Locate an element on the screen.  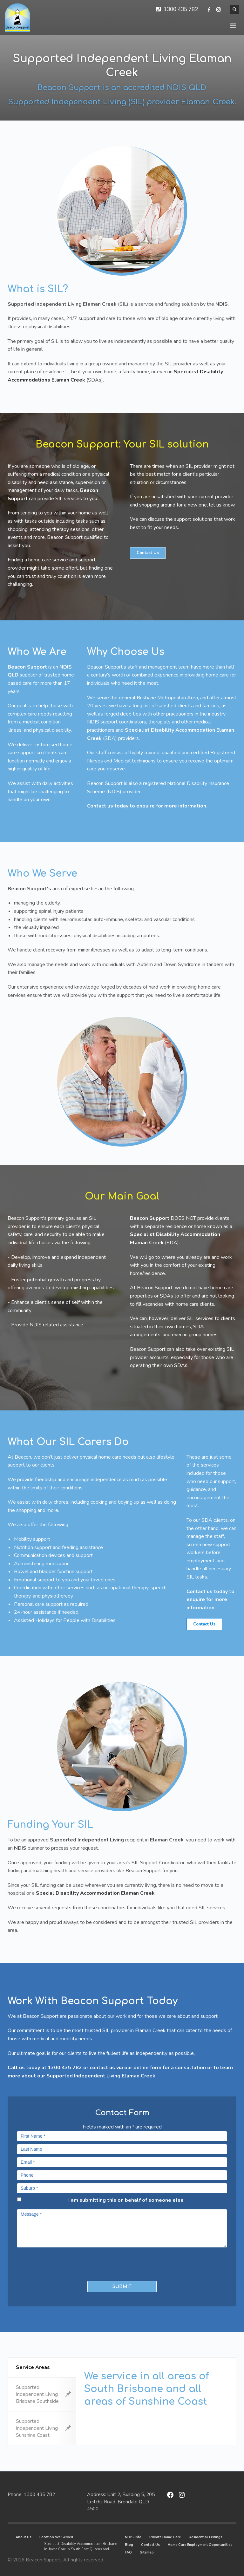
1300 435 782 is located at coordinates (181, 9).